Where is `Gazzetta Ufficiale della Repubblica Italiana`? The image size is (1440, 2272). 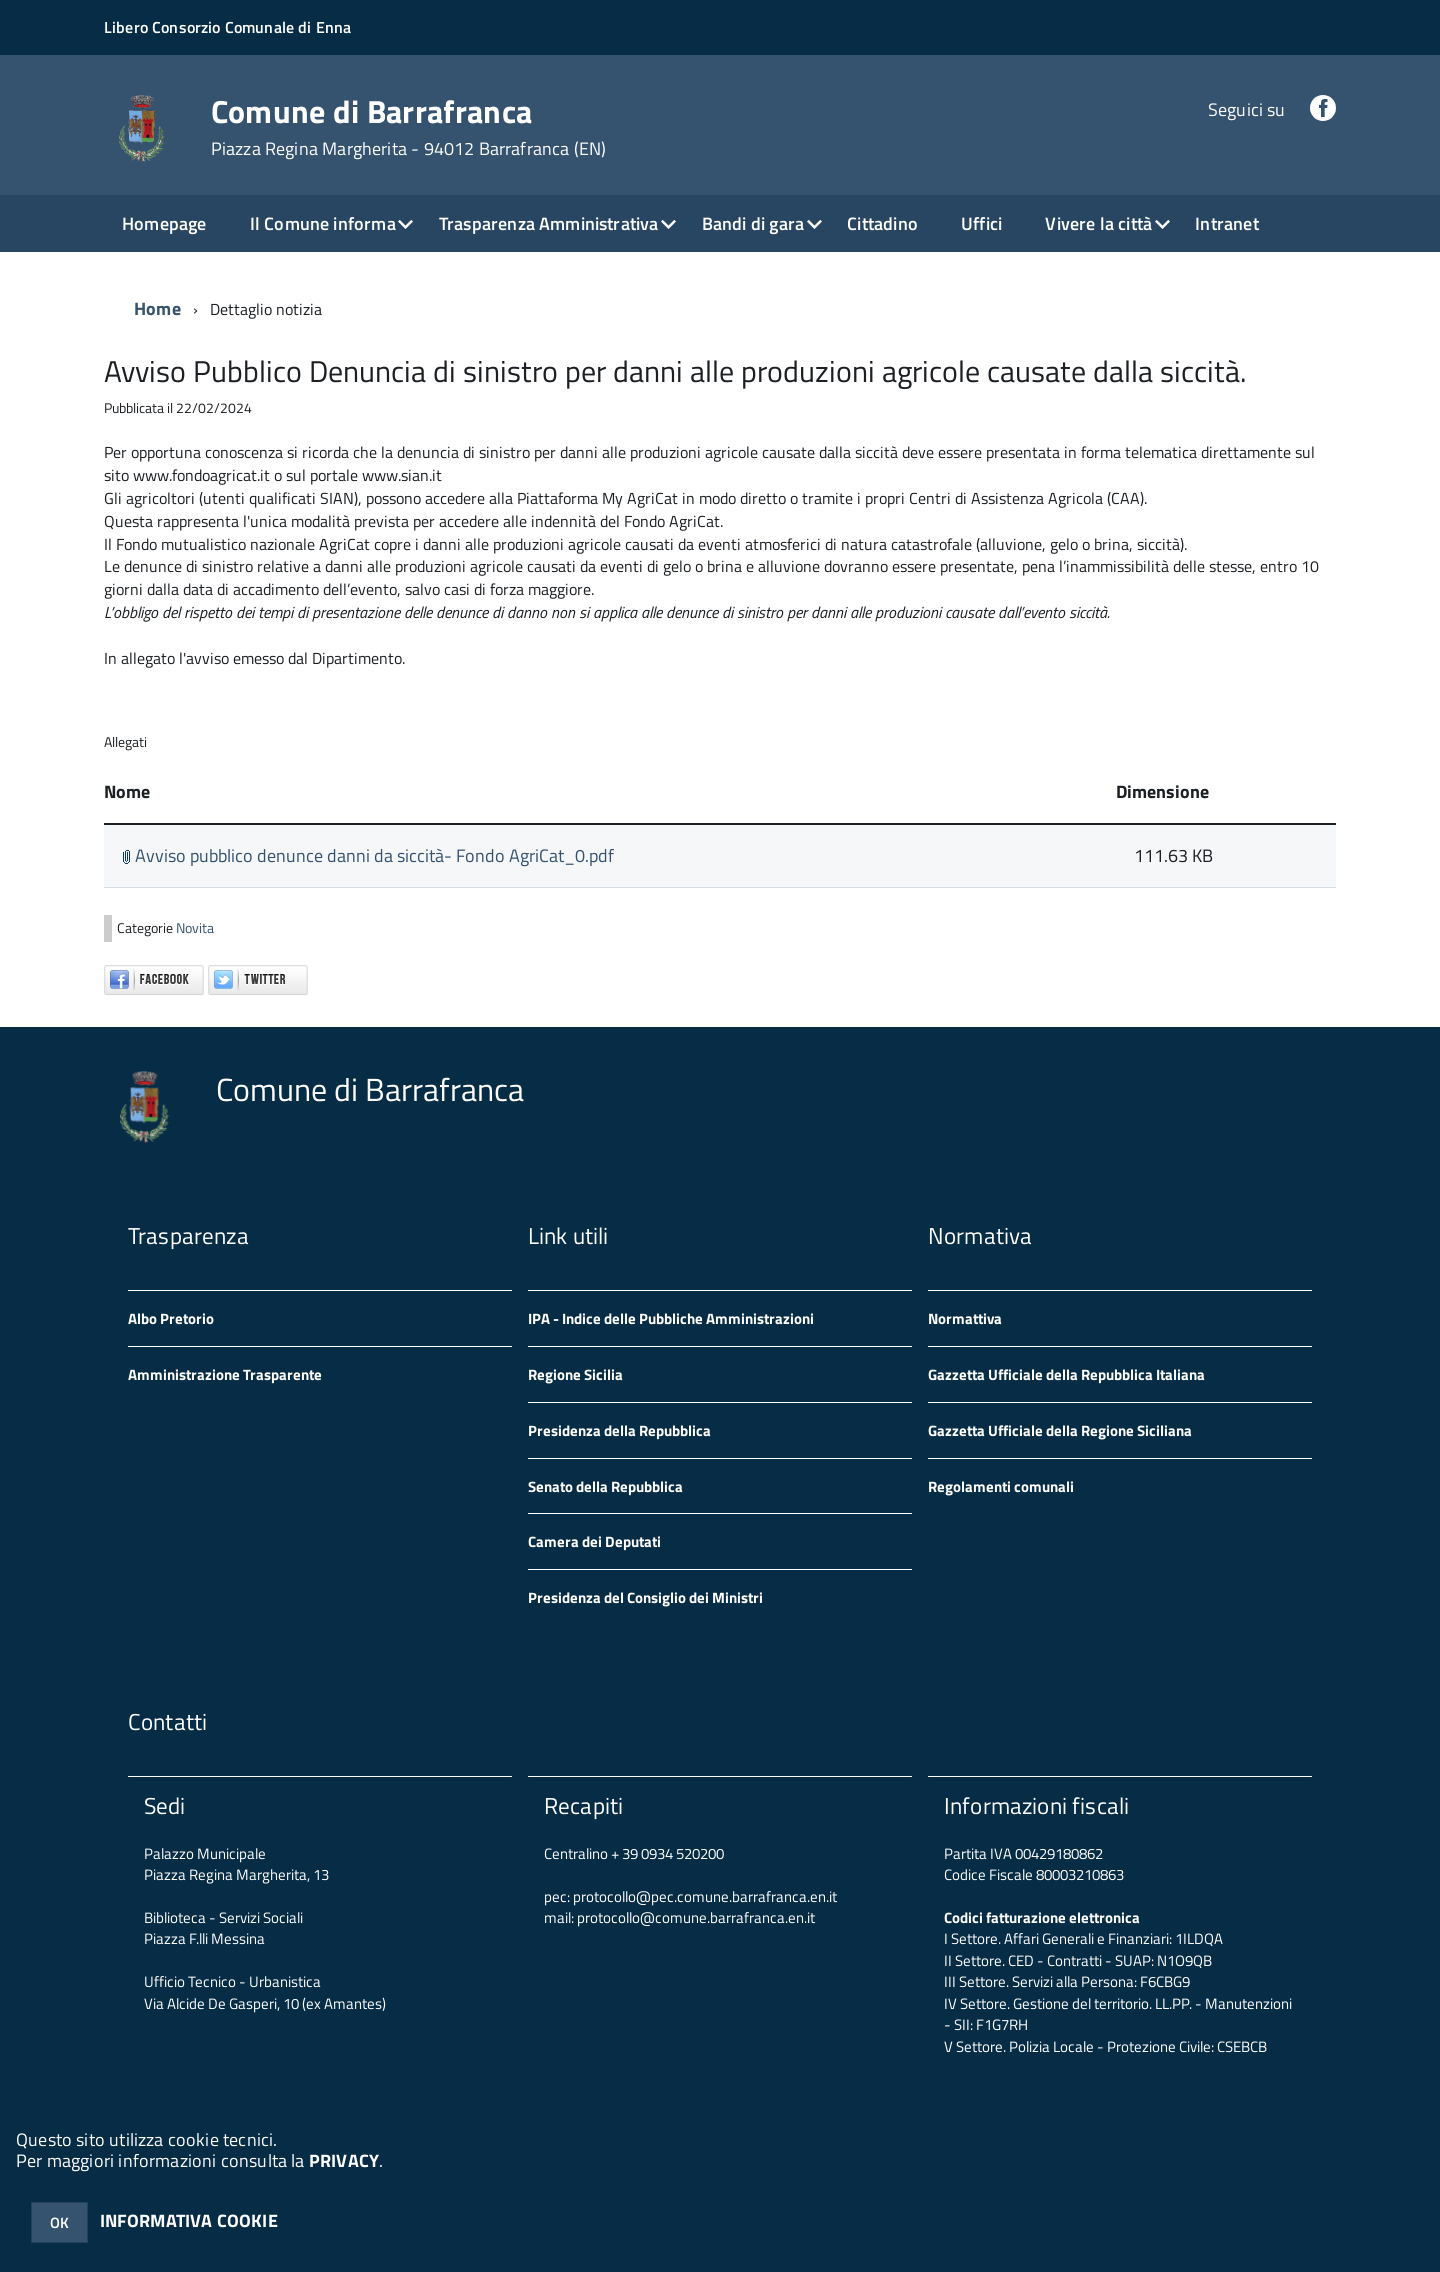
Gazzetta Ufficiale della Repubblica Italiana is located at coordinates (1066, 1374).